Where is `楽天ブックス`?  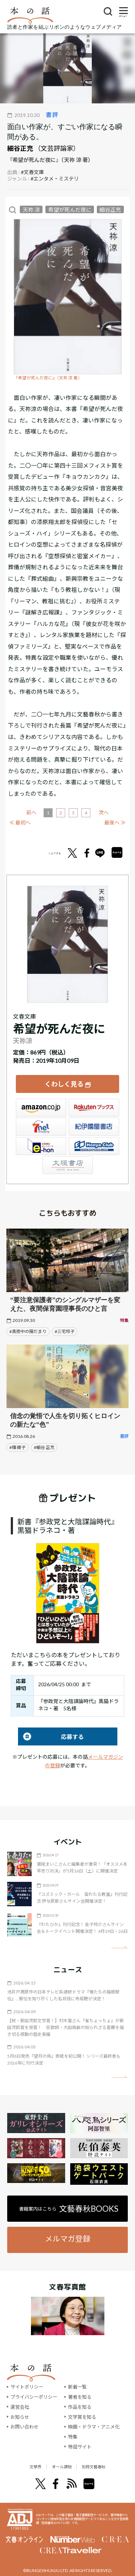 楽天ブックス is located at coordinates (94, 1108).